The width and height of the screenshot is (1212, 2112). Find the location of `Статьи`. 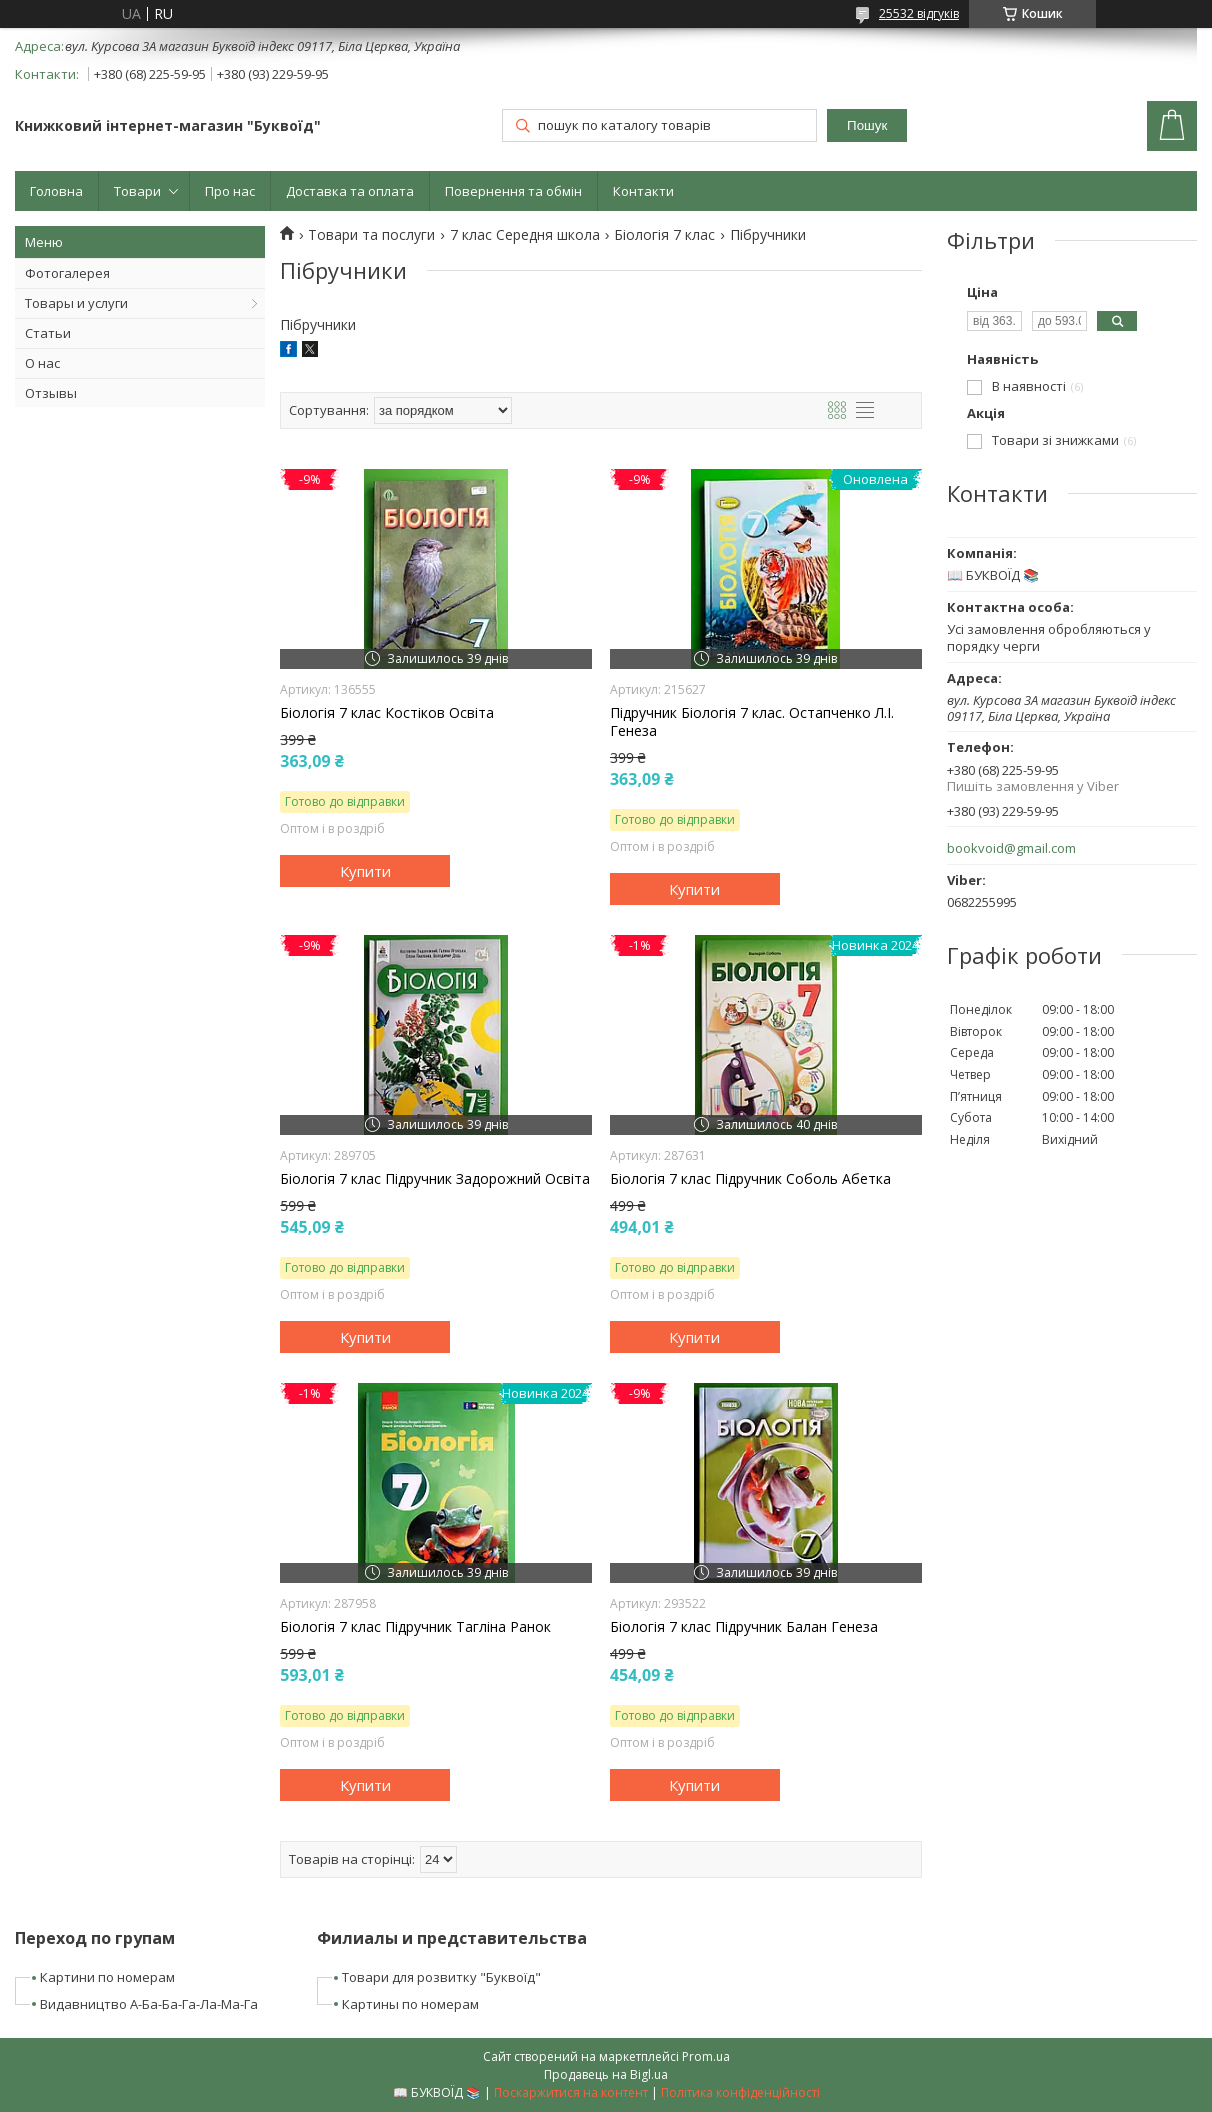

Статьи is located at coordinates (48, 333).